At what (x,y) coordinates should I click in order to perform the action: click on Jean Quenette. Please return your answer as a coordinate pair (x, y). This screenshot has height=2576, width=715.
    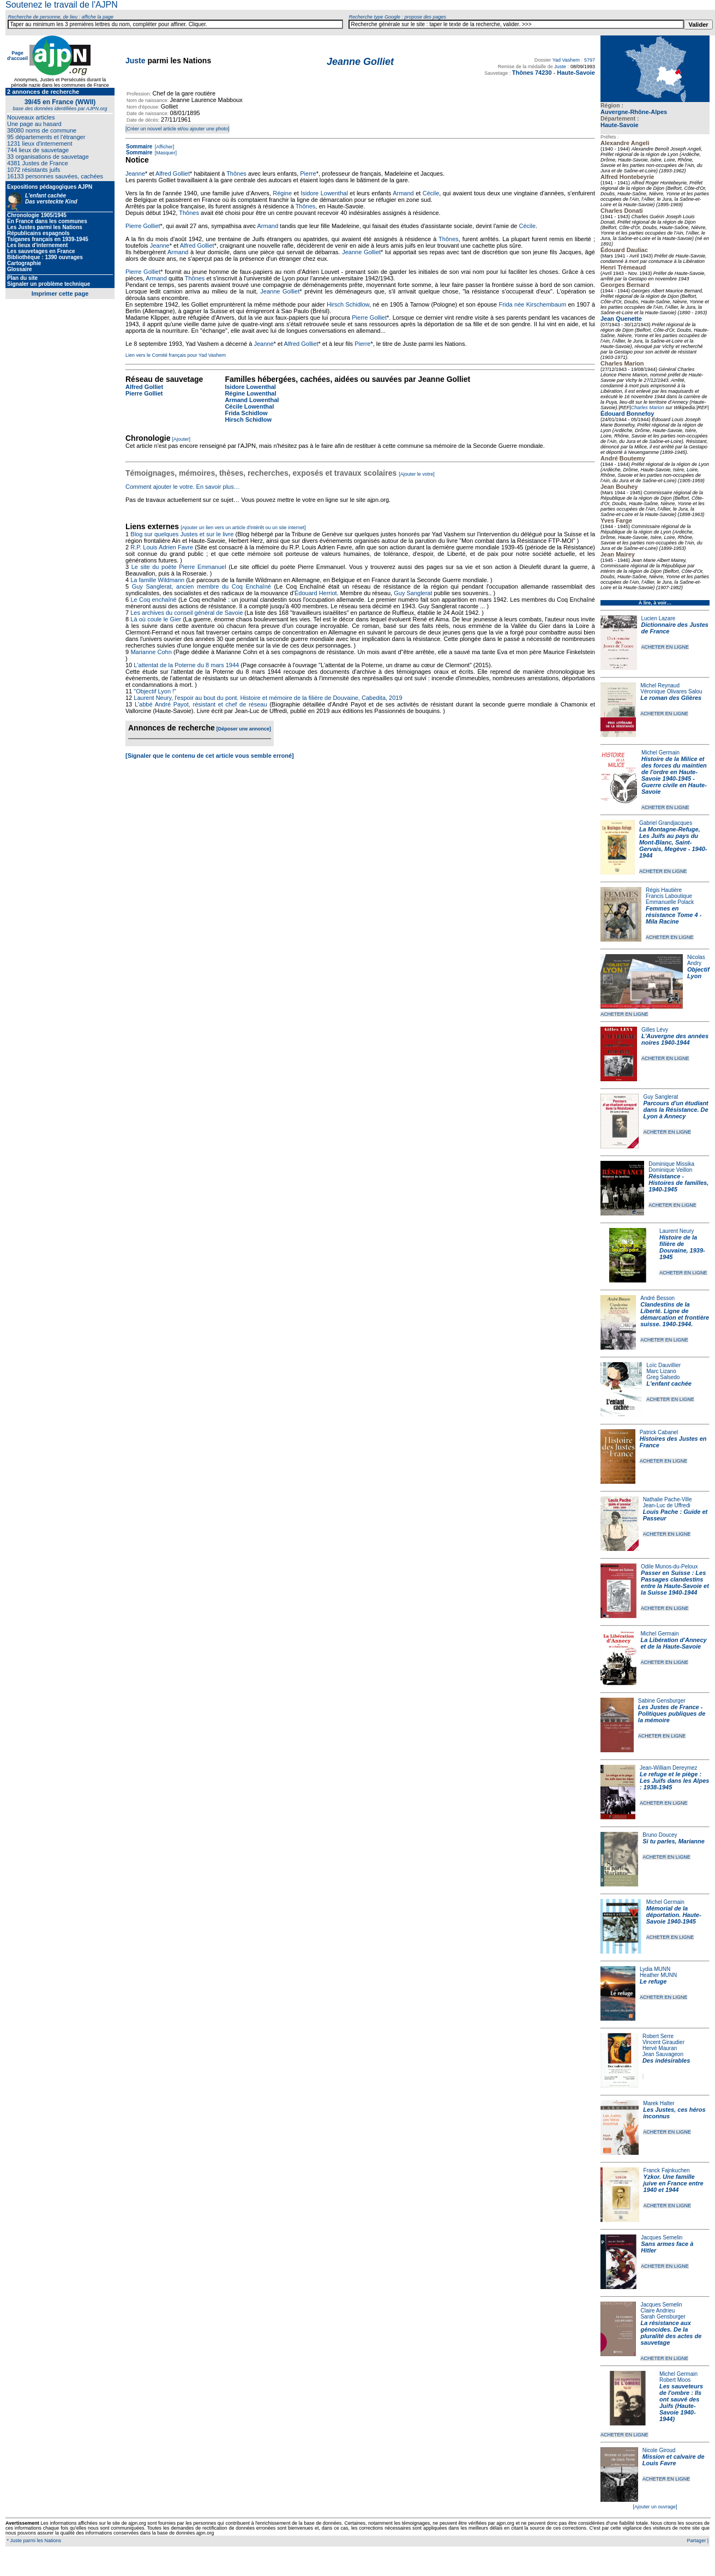
    Looking at the image, I should click on (621, 318).